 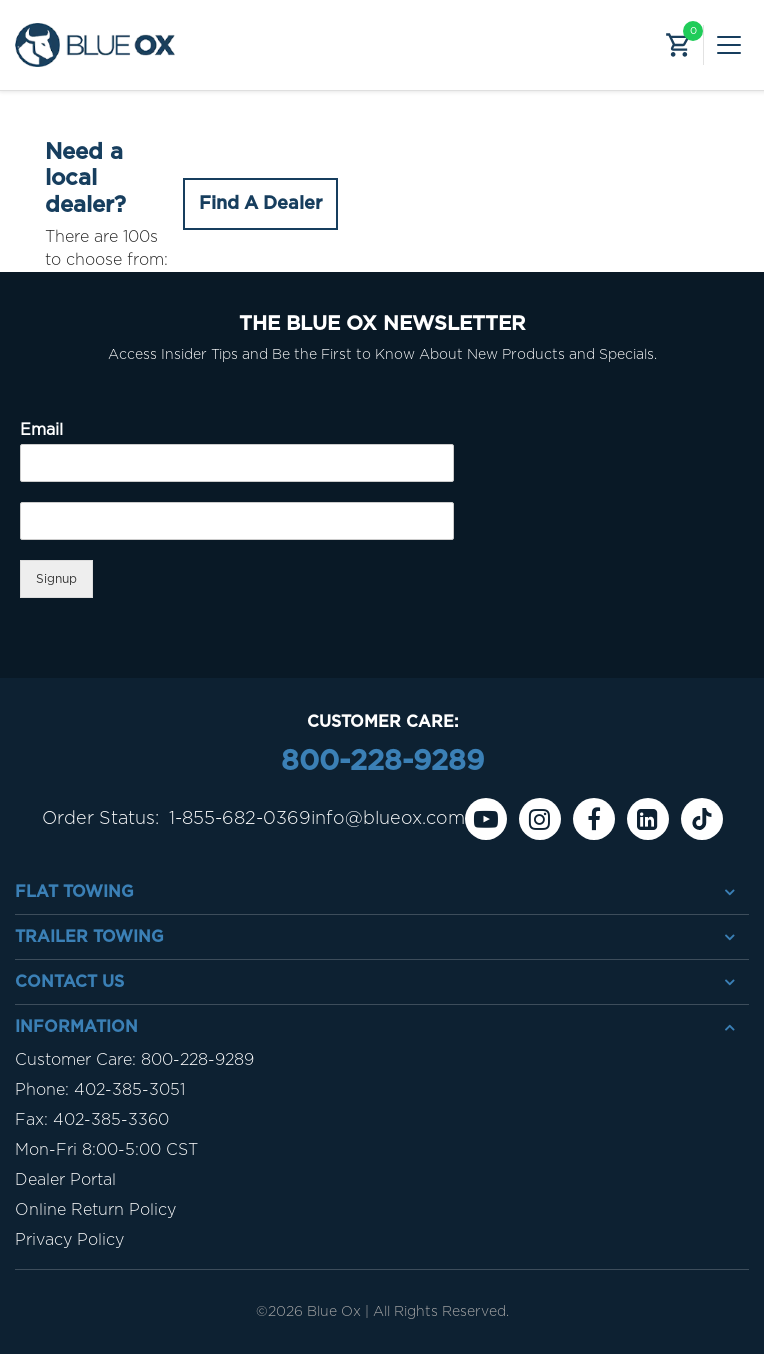 I want to click on Privacy Policy, so click(x=69, y=1240).